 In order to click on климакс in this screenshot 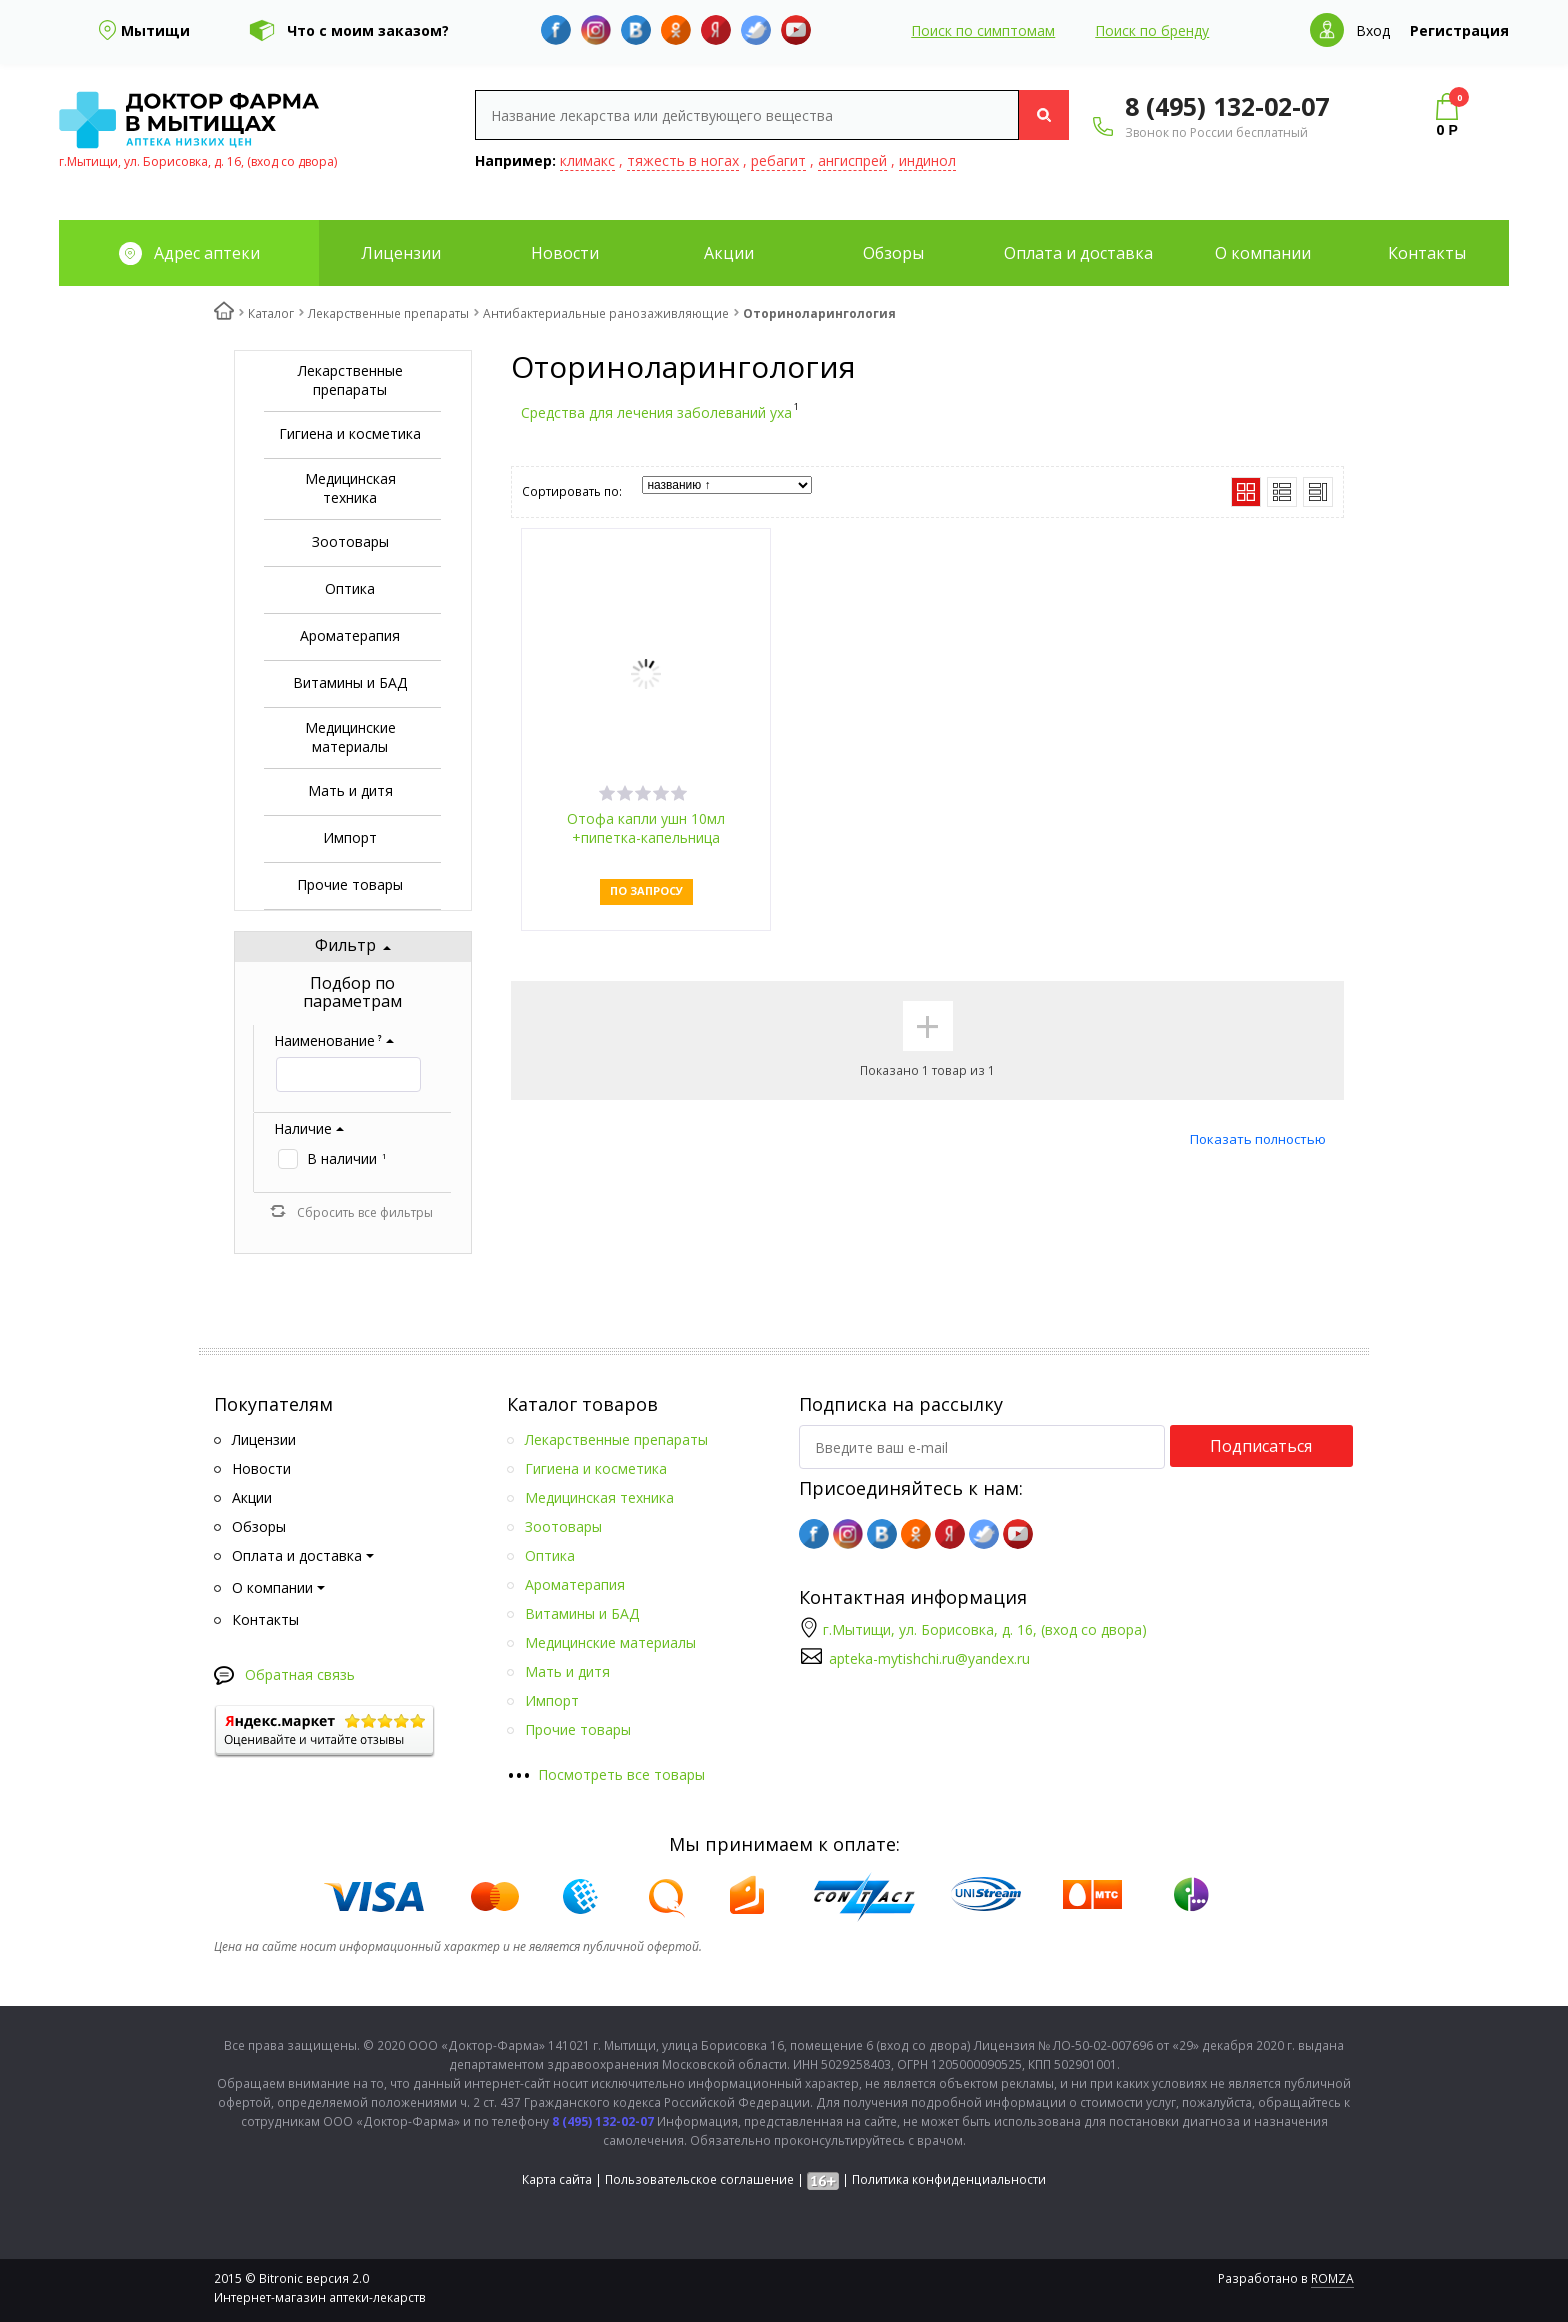, I will do `click(587, 160)`.